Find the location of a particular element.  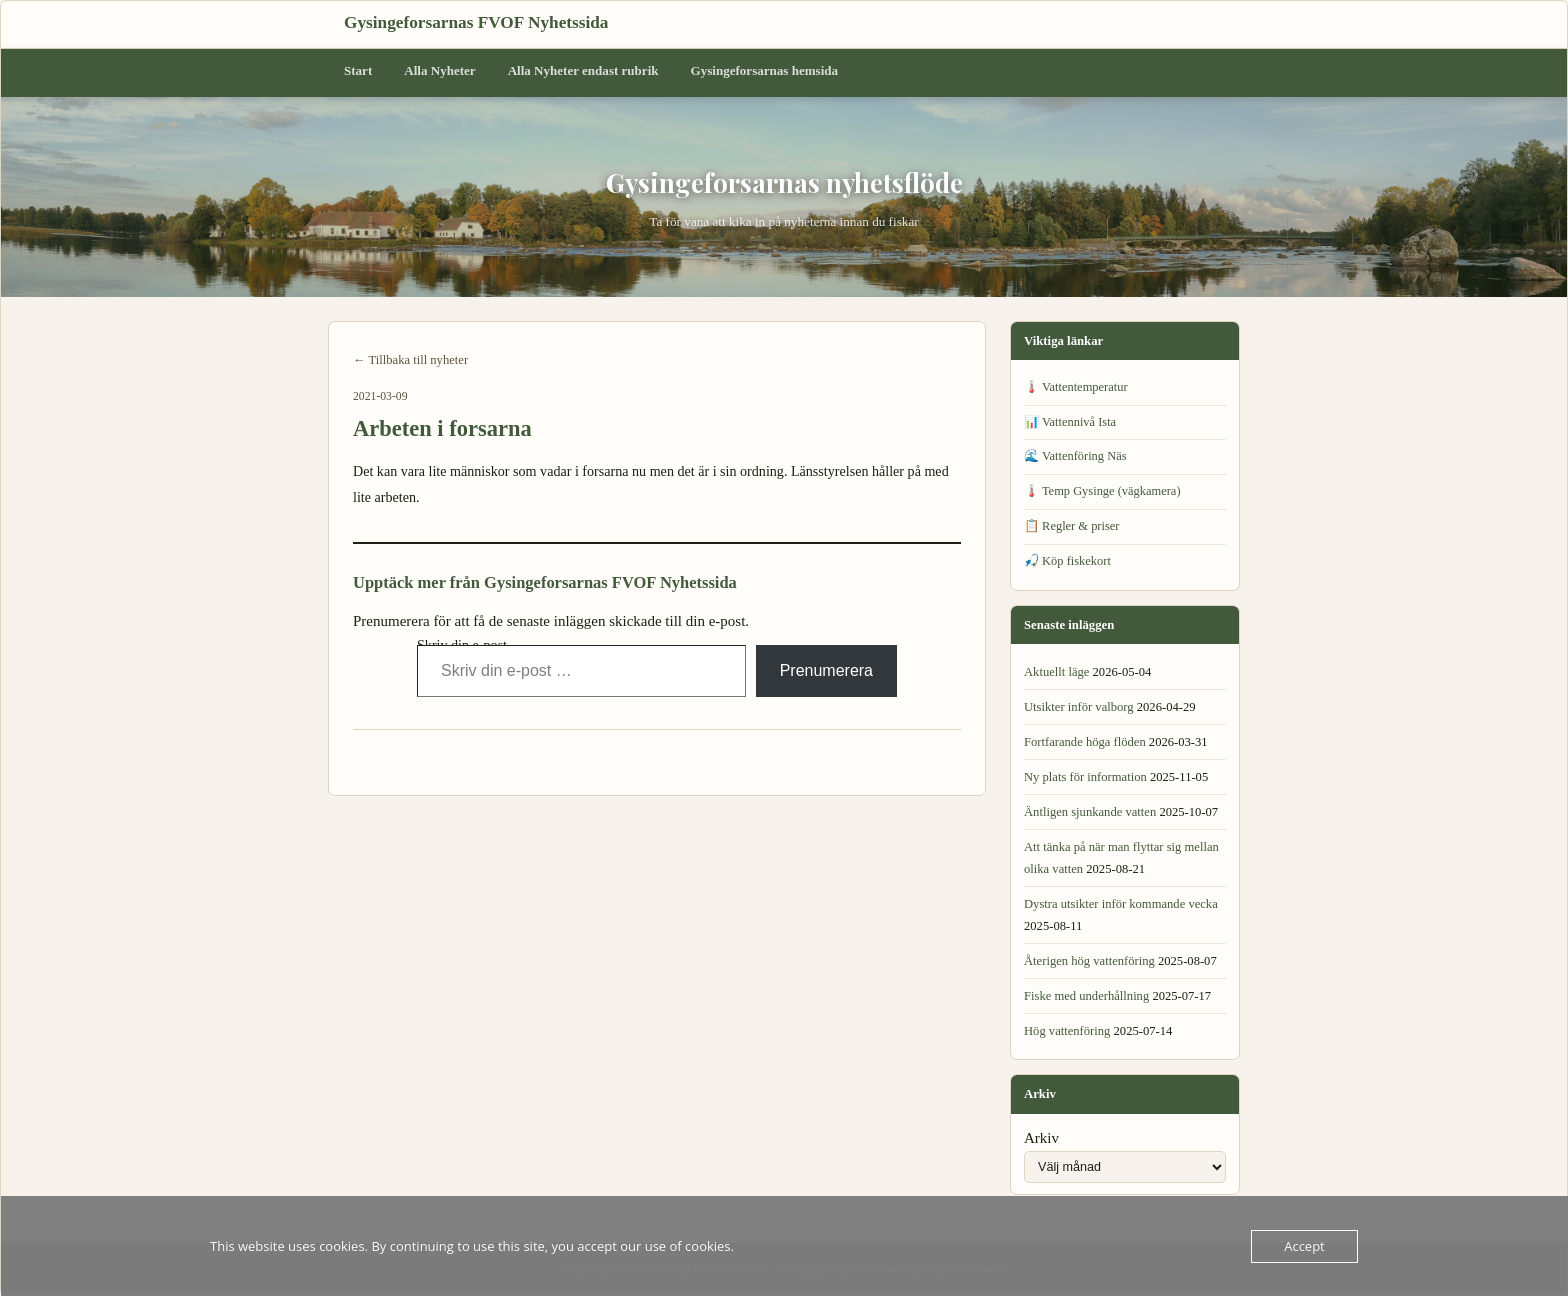

Start is located at coordinates (358, 70).